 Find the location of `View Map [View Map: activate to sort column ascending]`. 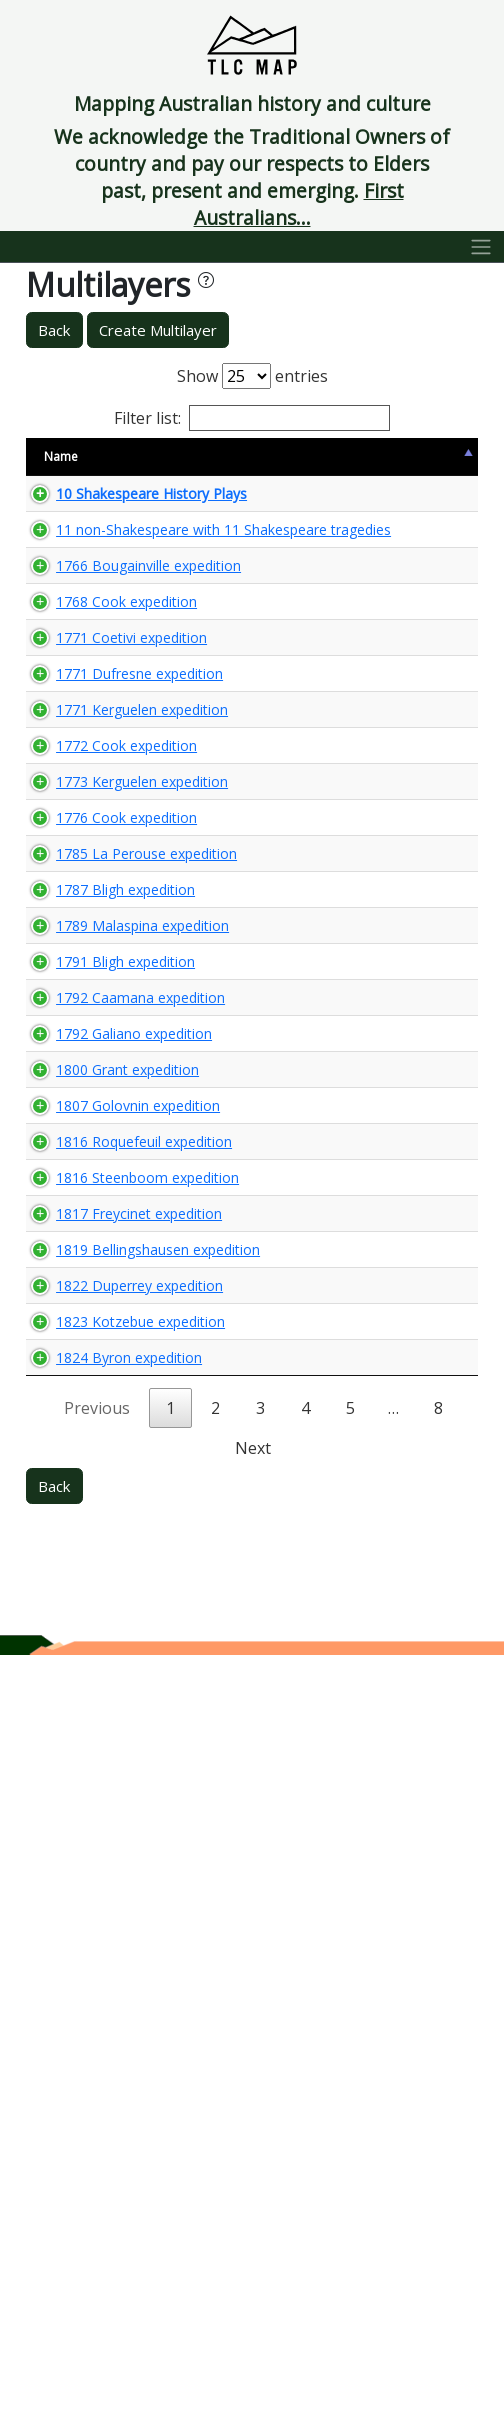

View Map [View Map: activate to sort column ascending] is located at coordinates (355, 465).